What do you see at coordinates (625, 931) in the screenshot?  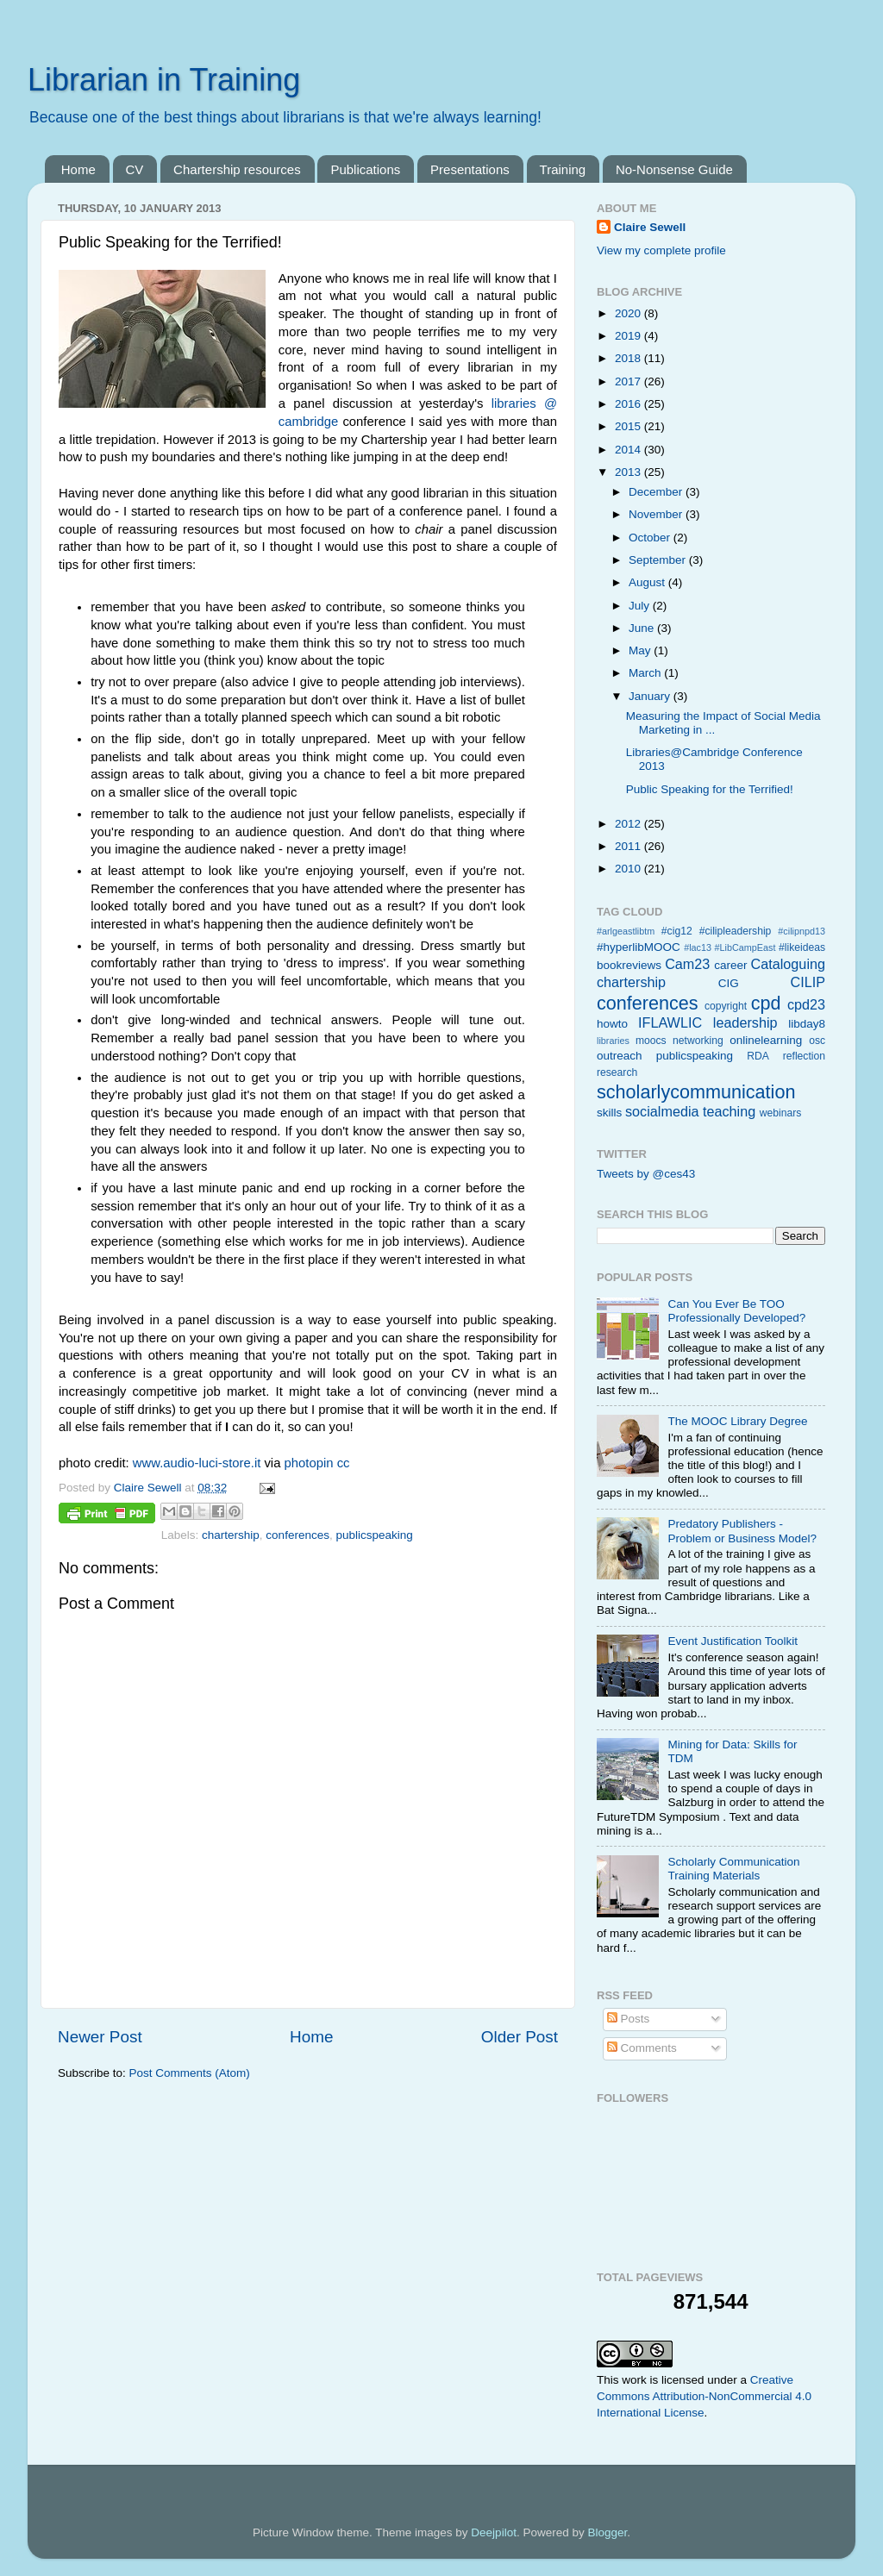 I see `#arlgeastlibtm` at bounding box center [625, 931].